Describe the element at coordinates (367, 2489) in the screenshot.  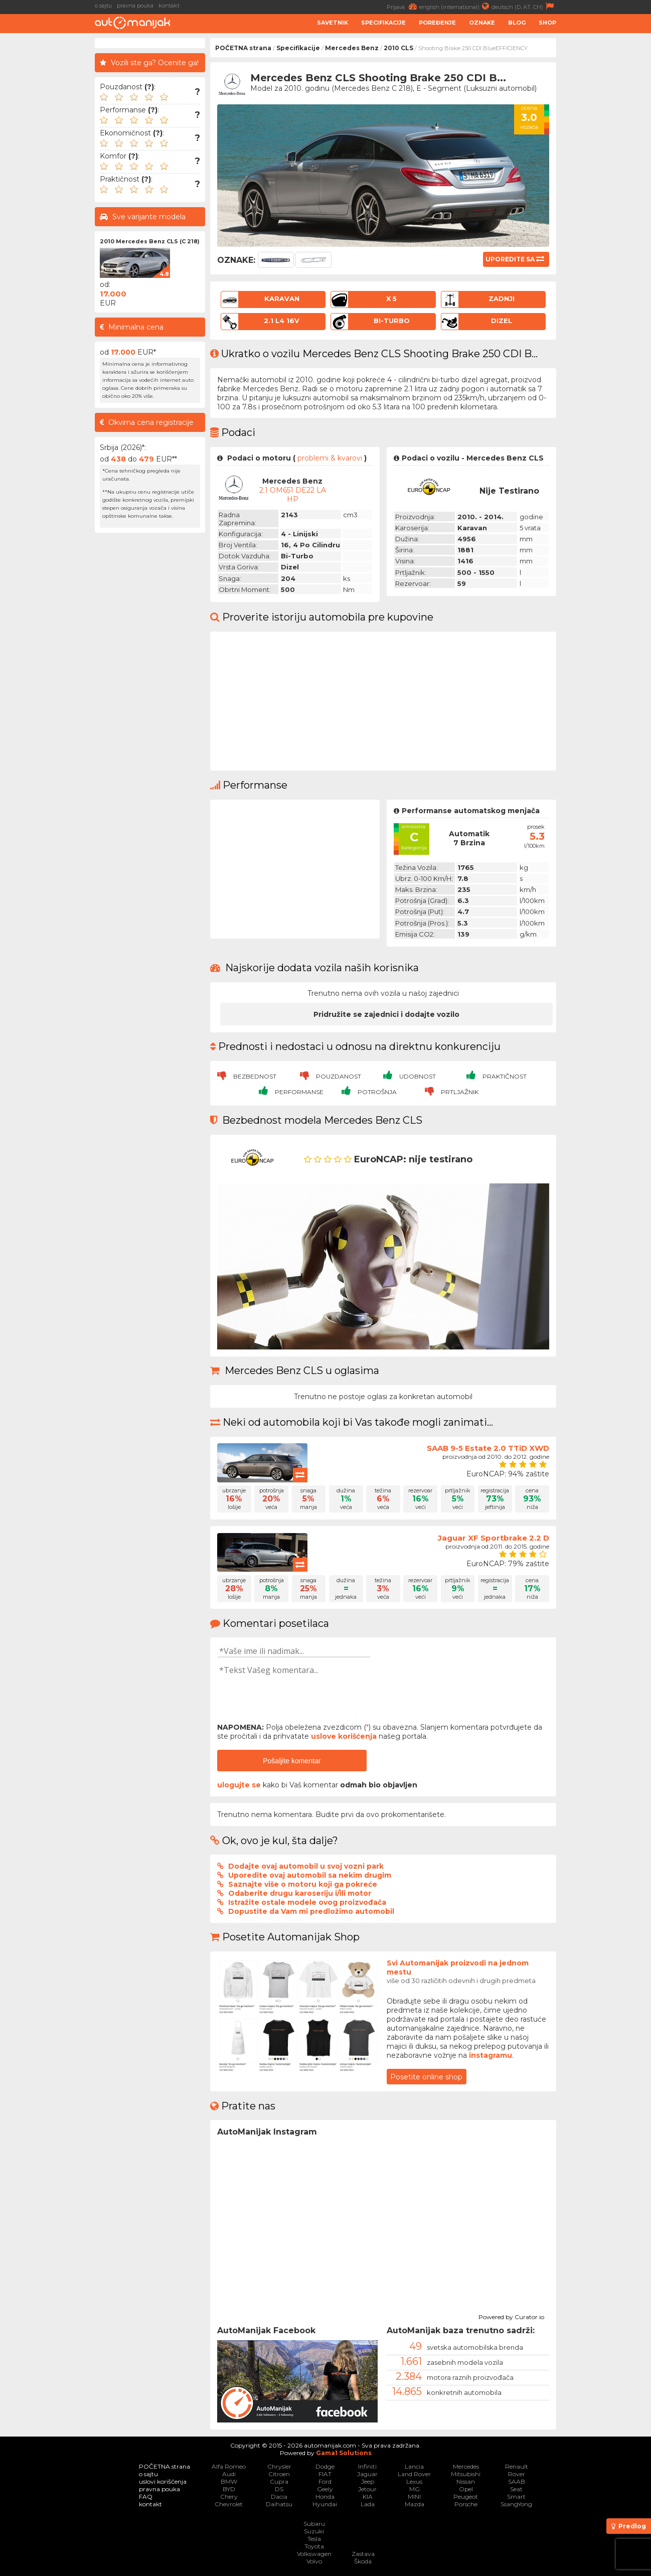
I see `Jetour` at that location.